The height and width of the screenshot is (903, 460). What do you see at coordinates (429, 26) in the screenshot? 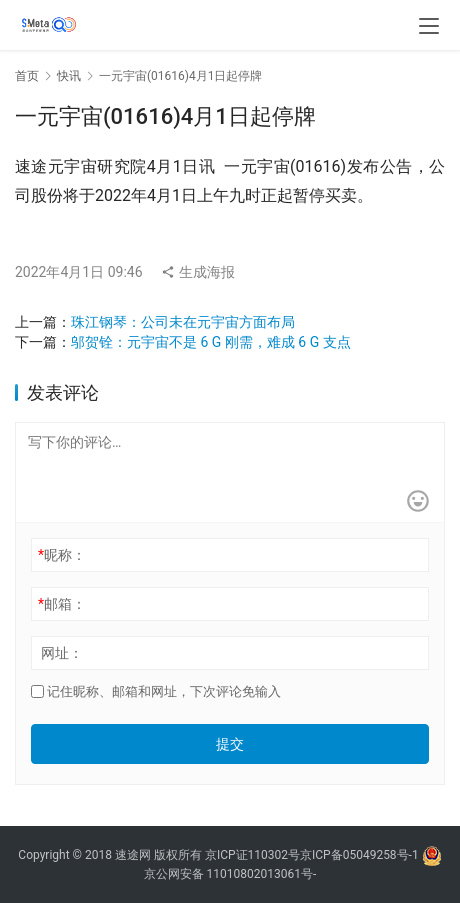
I see `[menu]` at bounding box center [429, 26].